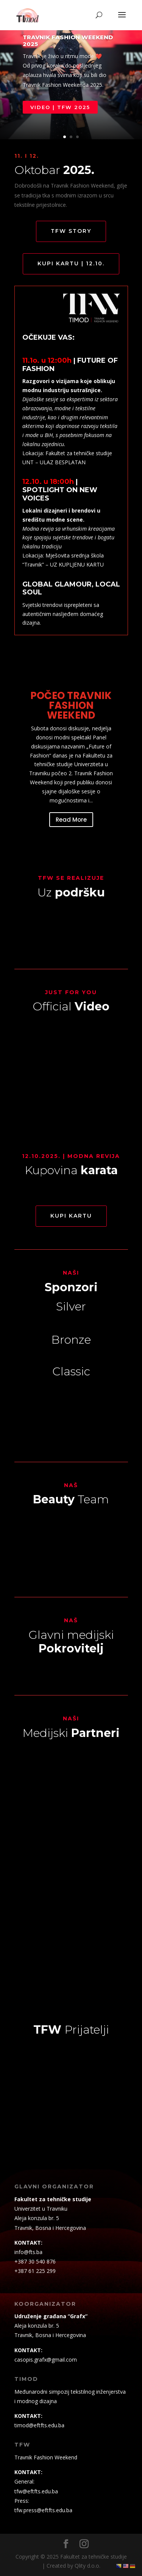 This screenshot has width=142, height=2576. Describe the element at coordinates (71, 231) in the screenshot. I see `TFW STORY` at that location.